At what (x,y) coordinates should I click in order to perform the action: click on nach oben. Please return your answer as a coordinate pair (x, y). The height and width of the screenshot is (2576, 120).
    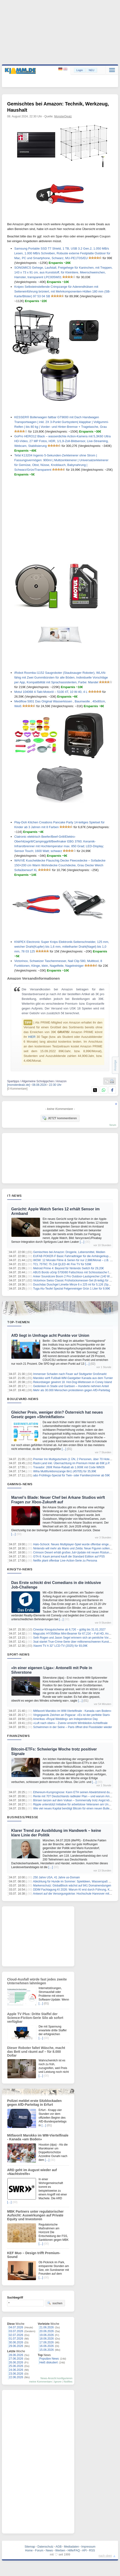
    Looking at the image, I should click on (105, 2555).